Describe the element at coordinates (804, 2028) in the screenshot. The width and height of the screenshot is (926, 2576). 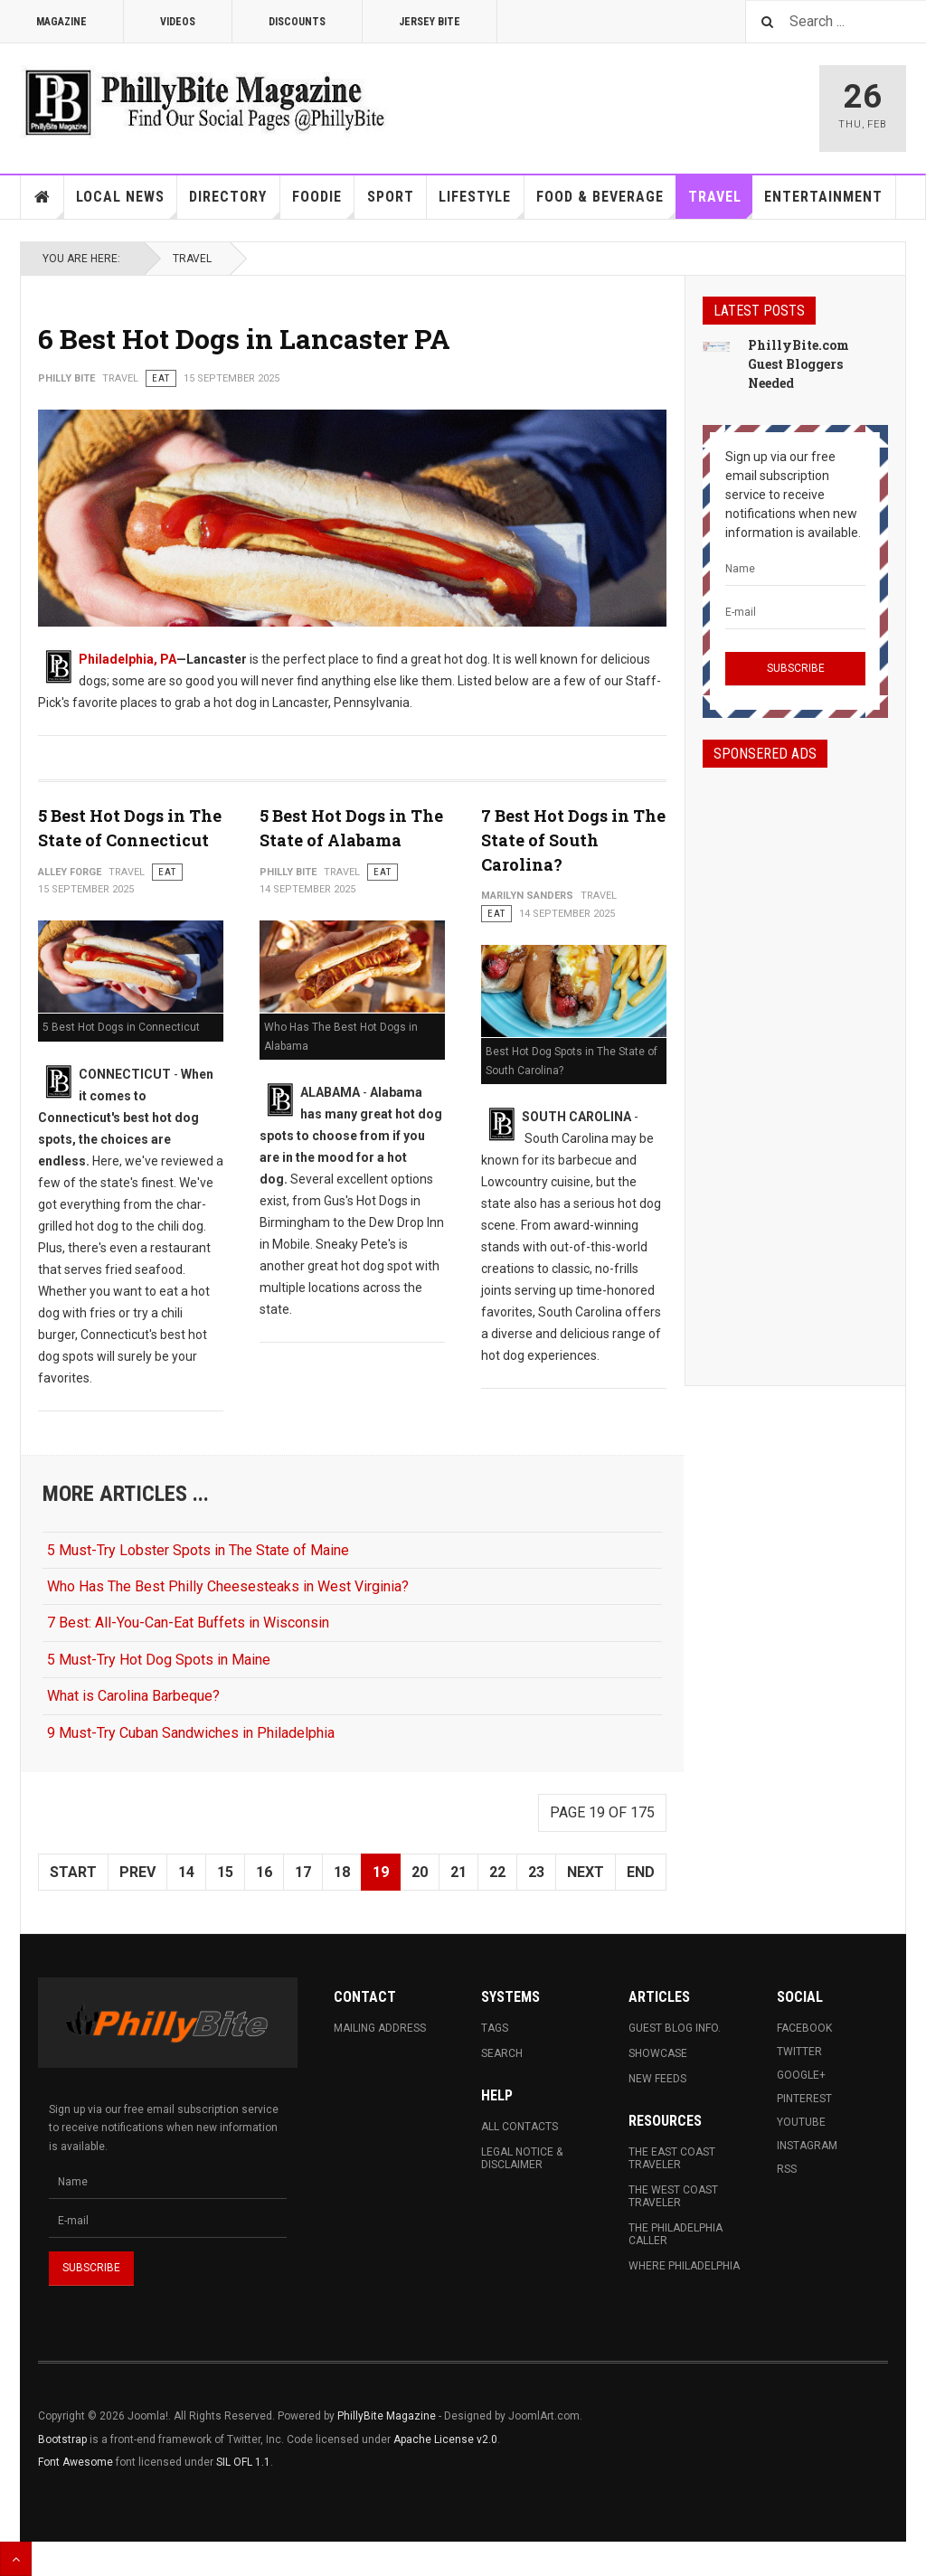
I see `Facebook` at that location.